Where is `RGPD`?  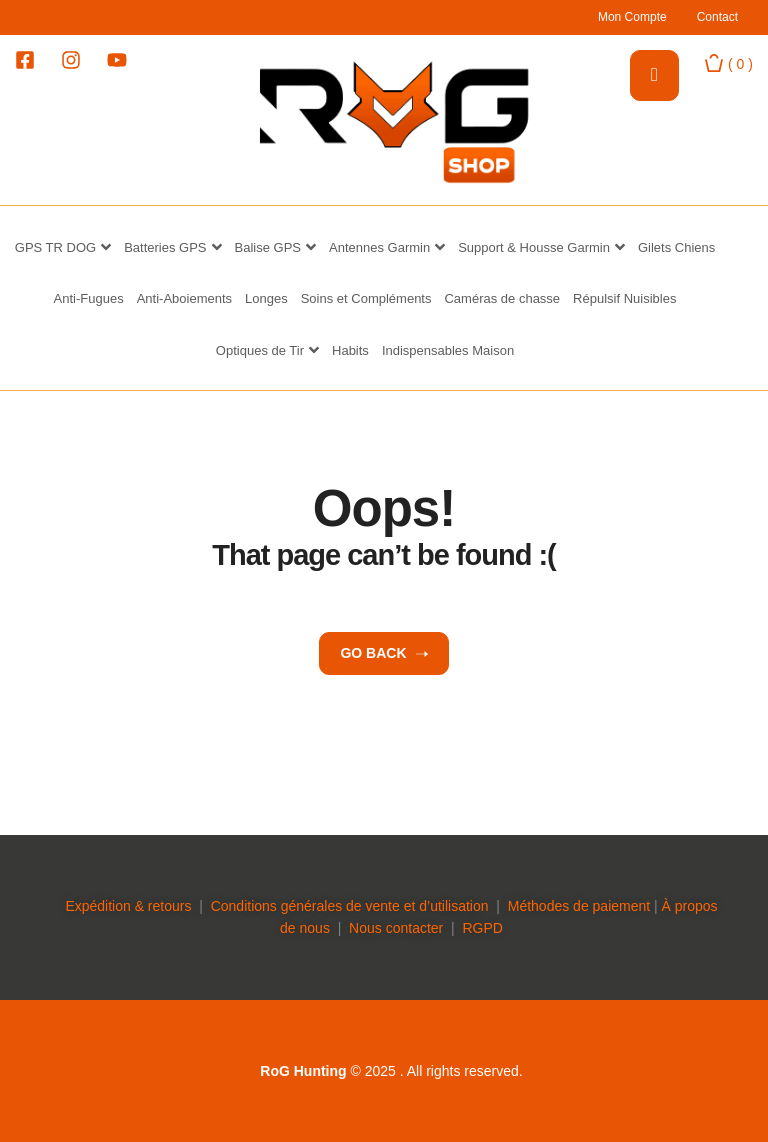 RGPD is located at coordinates (482, 928).